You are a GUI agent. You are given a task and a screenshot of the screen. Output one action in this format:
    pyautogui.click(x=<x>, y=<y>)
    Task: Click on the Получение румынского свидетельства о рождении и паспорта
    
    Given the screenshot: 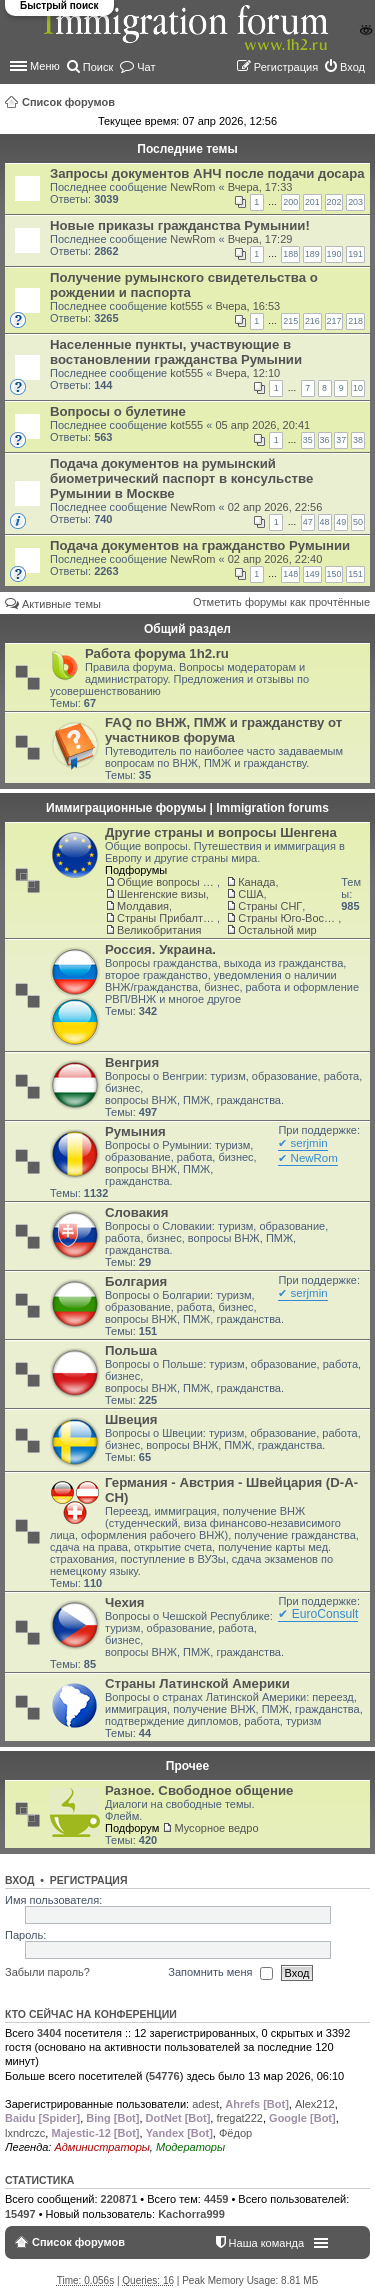 What is the action you would take?
    pyautogui.click(x=184, y=285)
    